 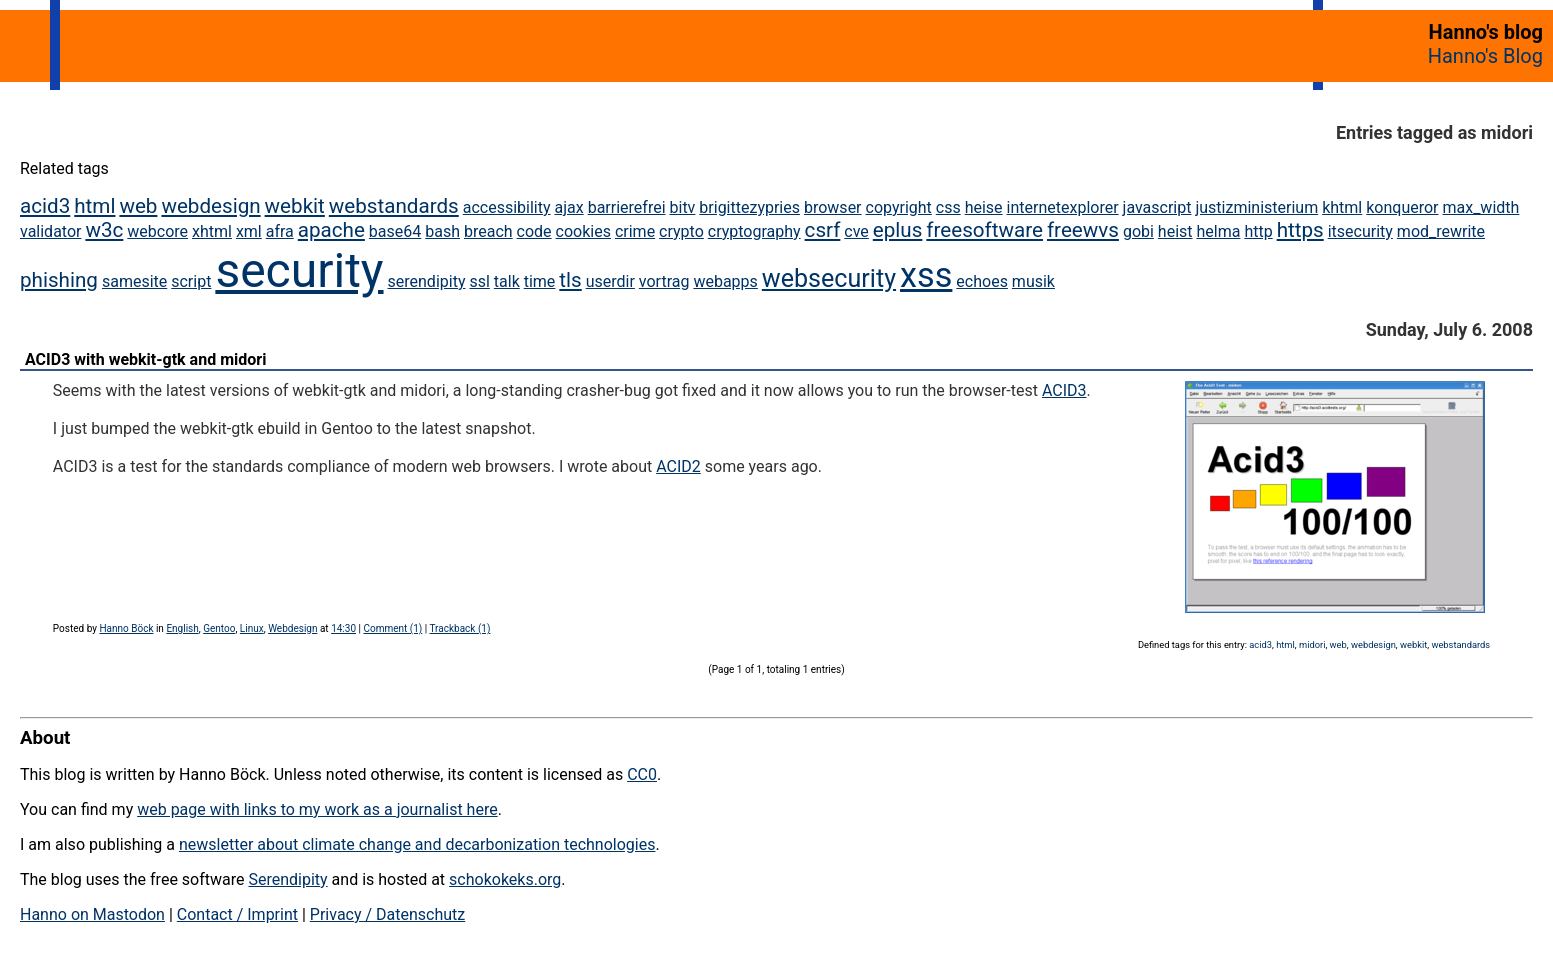 I want to click on ajax, so click(x=569, y=207).